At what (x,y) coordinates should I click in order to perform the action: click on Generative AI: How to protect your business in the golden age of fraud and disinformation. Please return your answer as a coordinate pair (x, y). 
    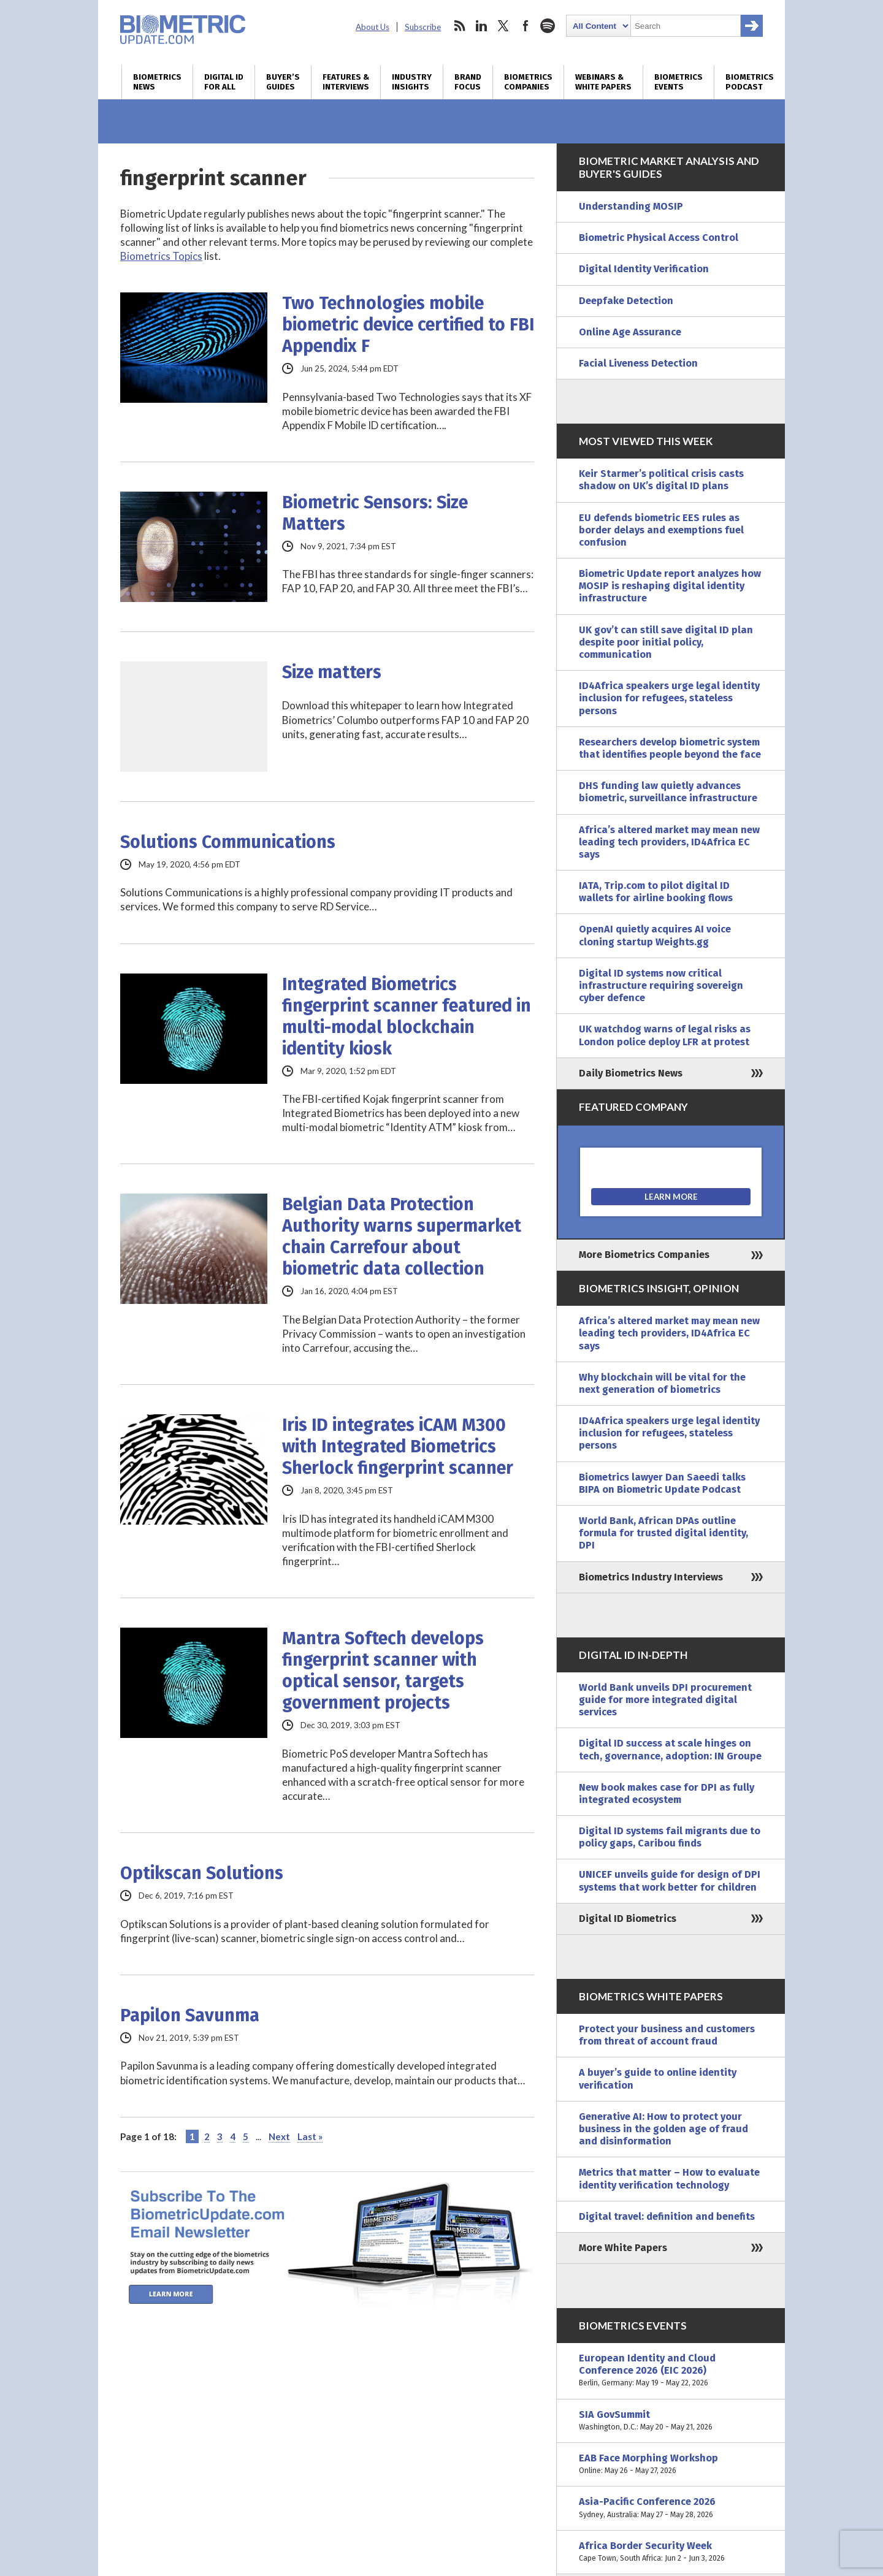
    Looking at the image, I should click on (663, 2129).